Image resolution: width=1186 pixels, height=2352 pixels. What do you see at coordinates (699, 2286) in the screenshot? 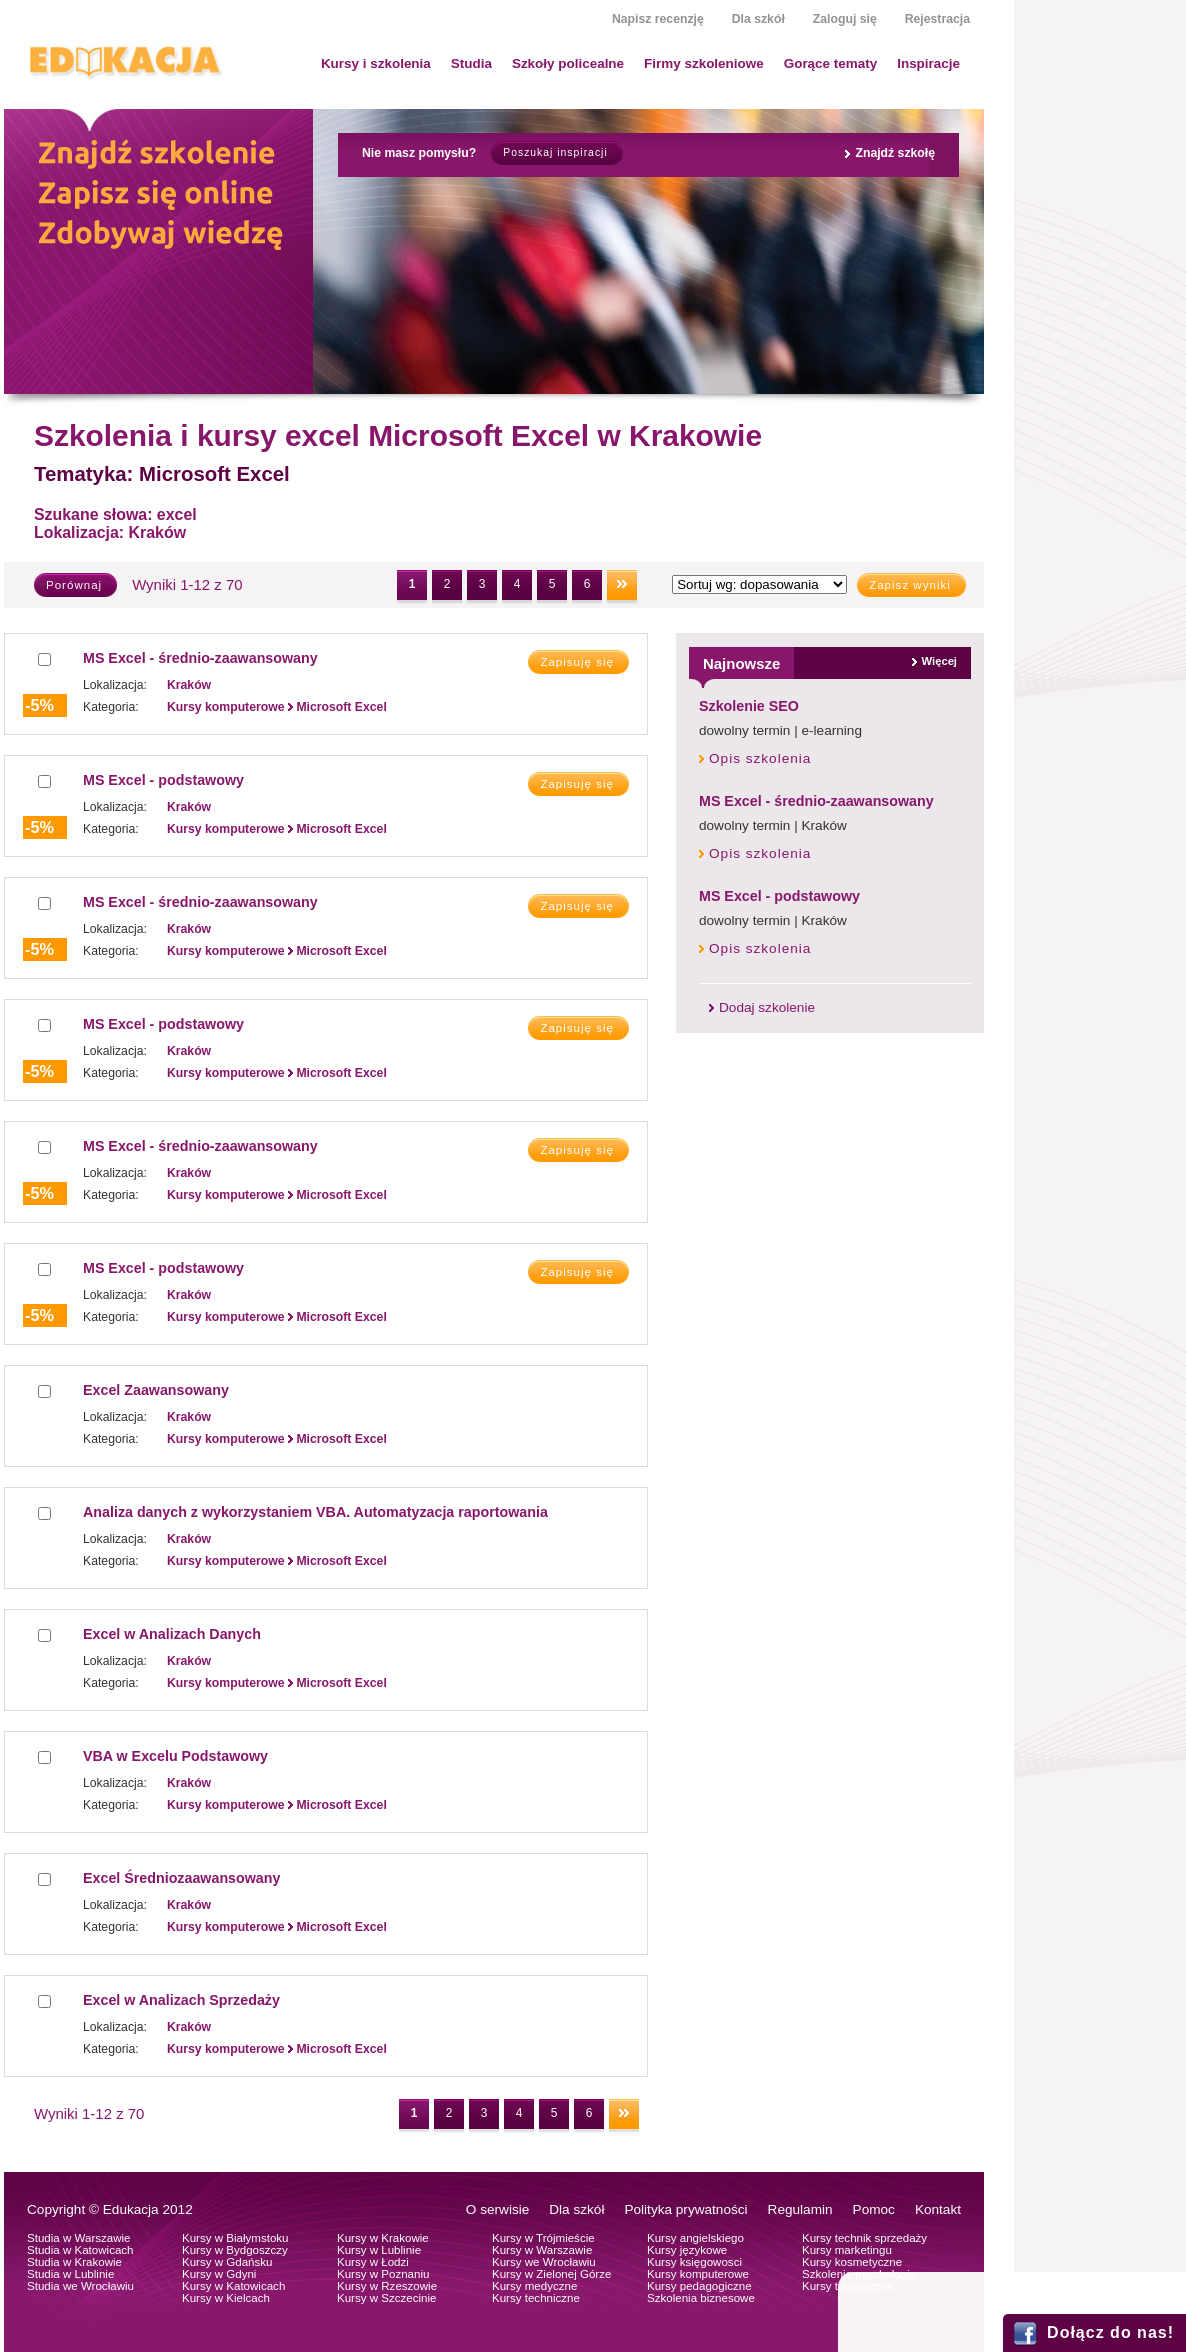
I see `Kursy pedagogiczne` at bounding box center [699, 2286].